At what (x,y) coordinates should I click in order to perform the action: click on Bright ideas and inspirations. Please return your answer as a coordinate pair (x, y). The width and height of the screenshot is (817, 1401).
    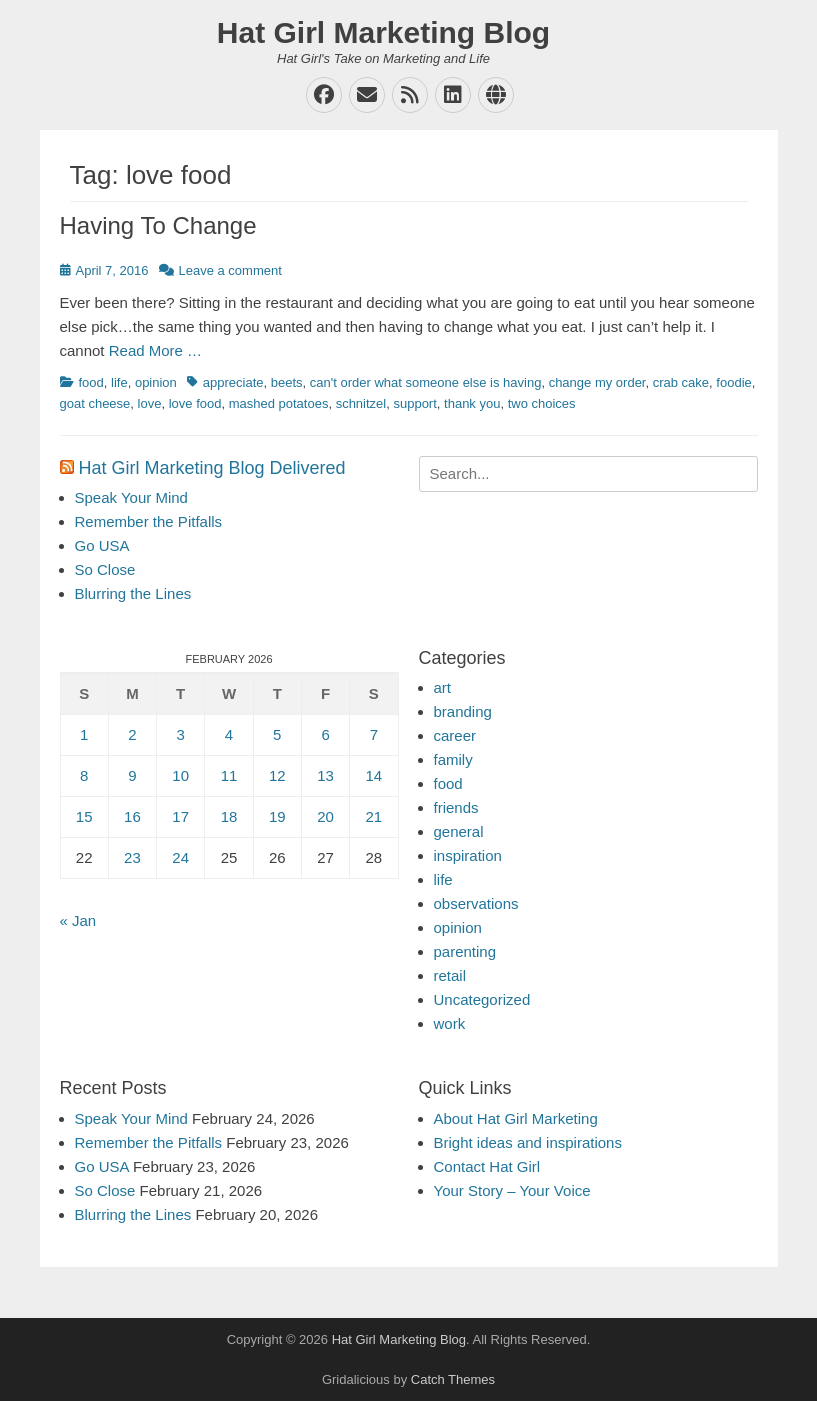
    Looking at the image, I should click on (528, 1142).